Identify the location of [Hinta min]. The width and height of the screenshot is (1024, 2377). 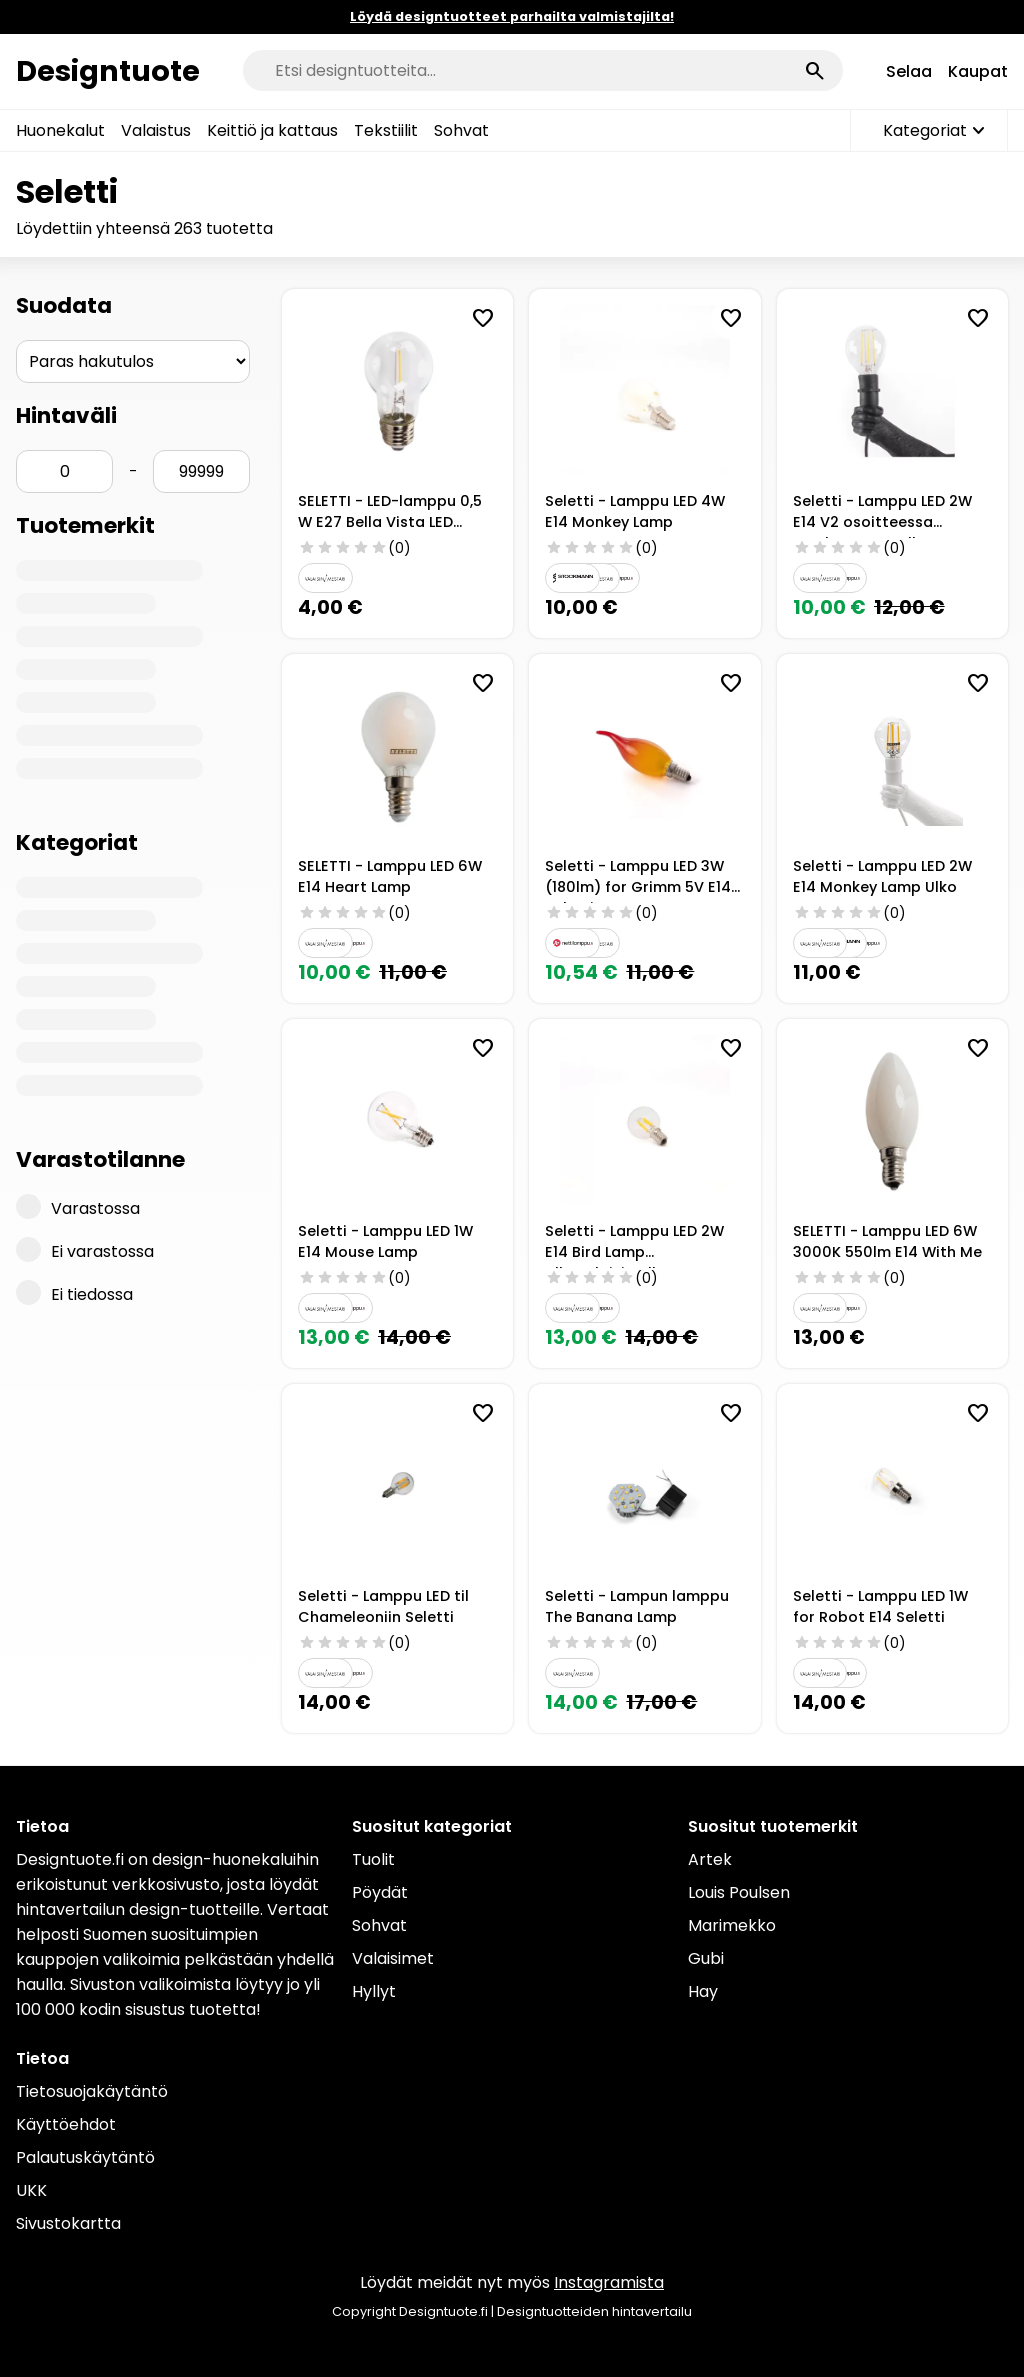
(64, 471).